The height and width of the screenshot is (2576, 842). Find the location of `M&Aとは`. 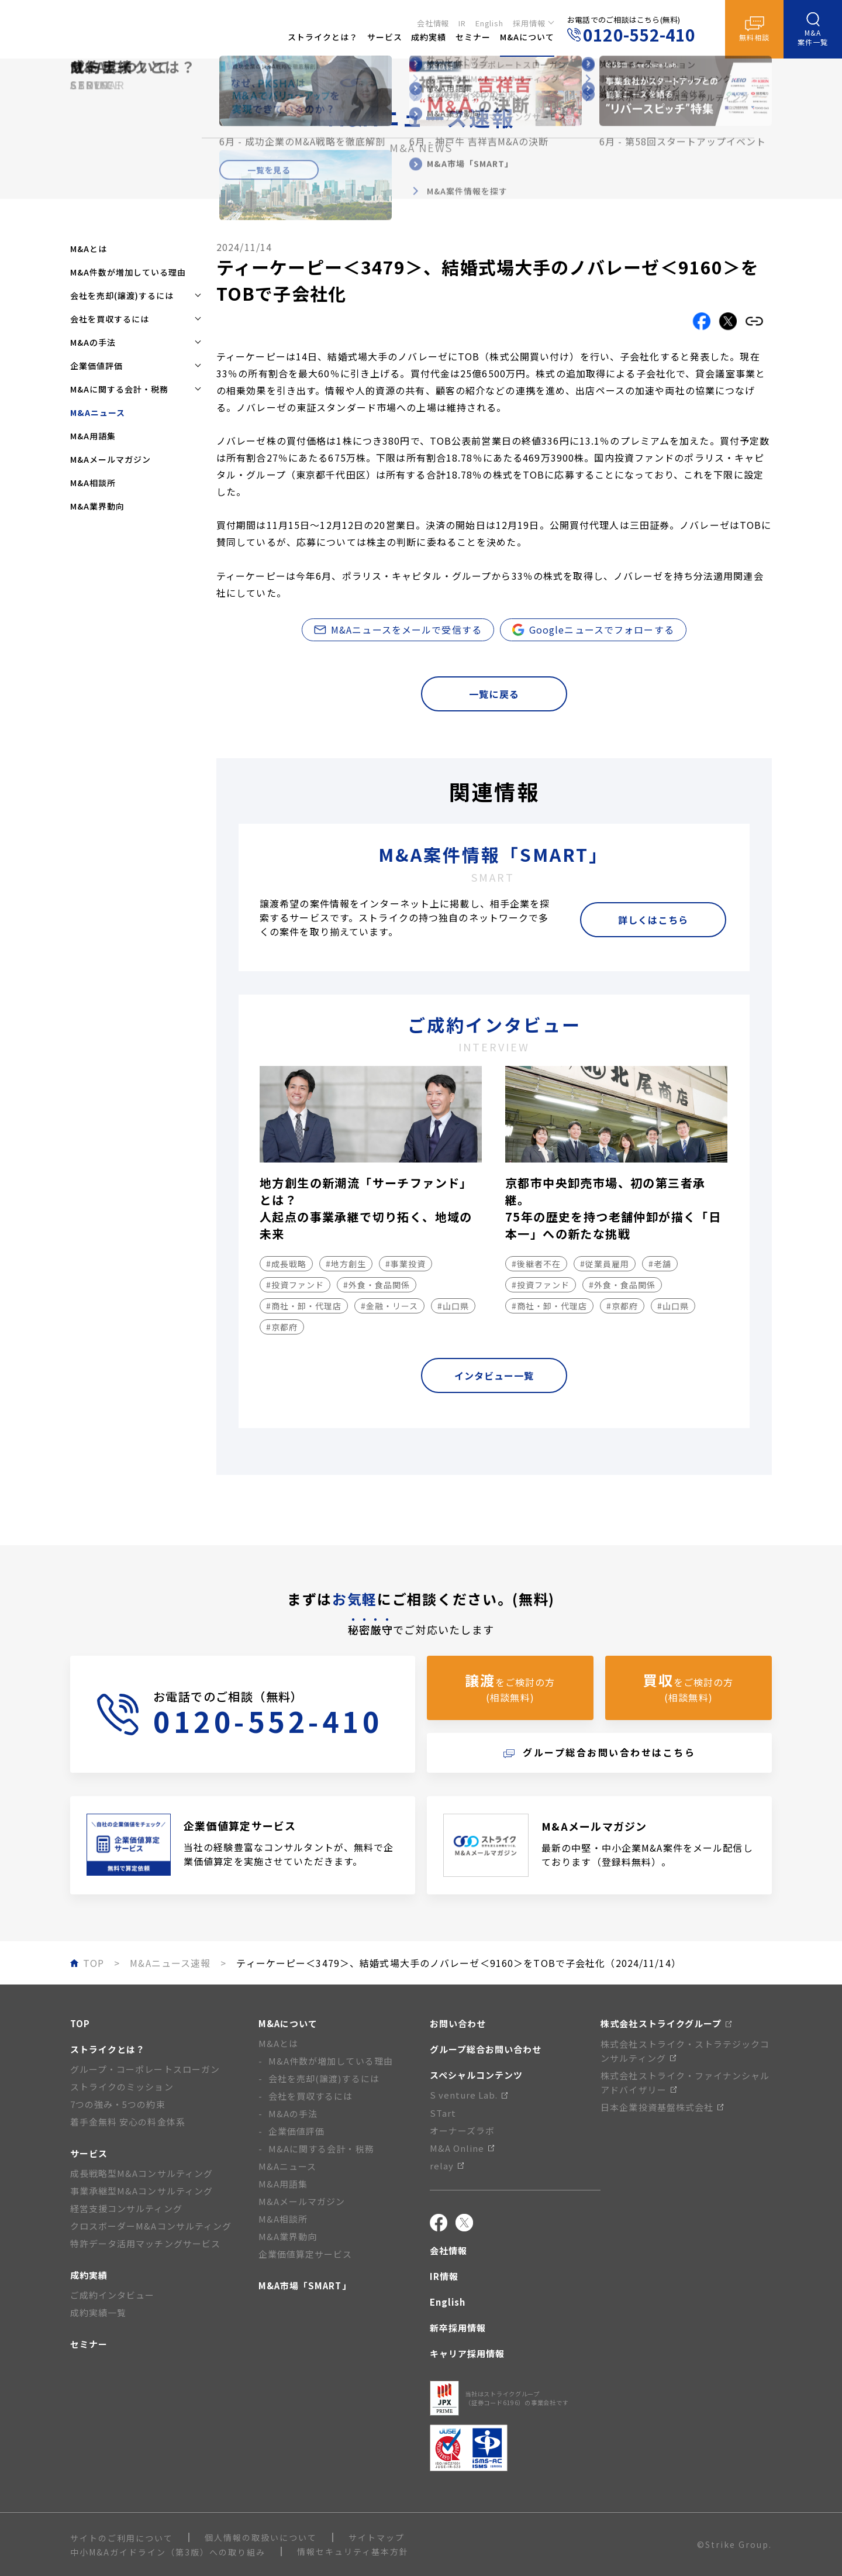

M&Aとは is located at coordinates (88, 248).